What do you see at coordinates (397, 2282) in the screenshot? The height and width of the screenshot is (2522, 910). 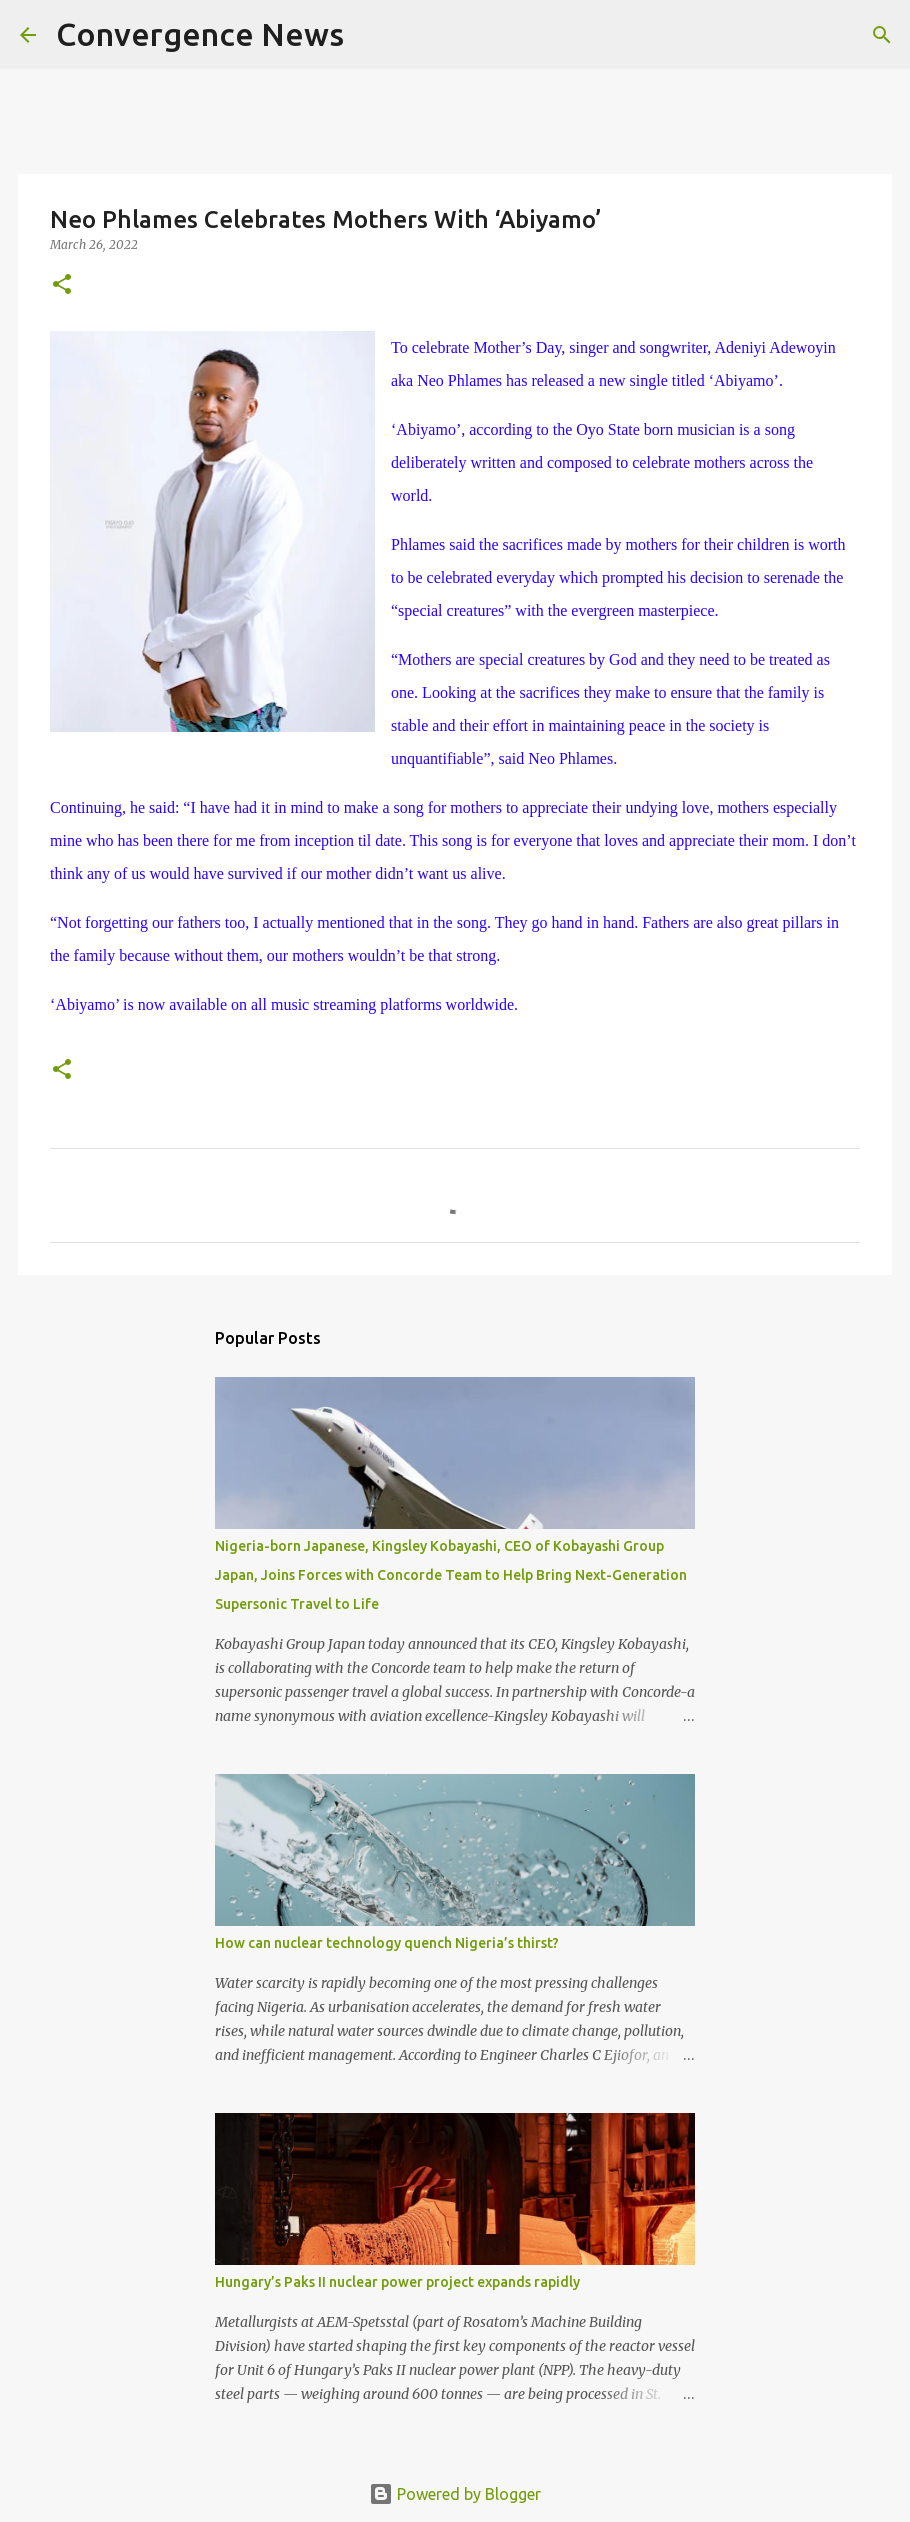 I see `Hungary’s Paks II nuclear power project expands rapidly` at bounding box center [397, 2282].